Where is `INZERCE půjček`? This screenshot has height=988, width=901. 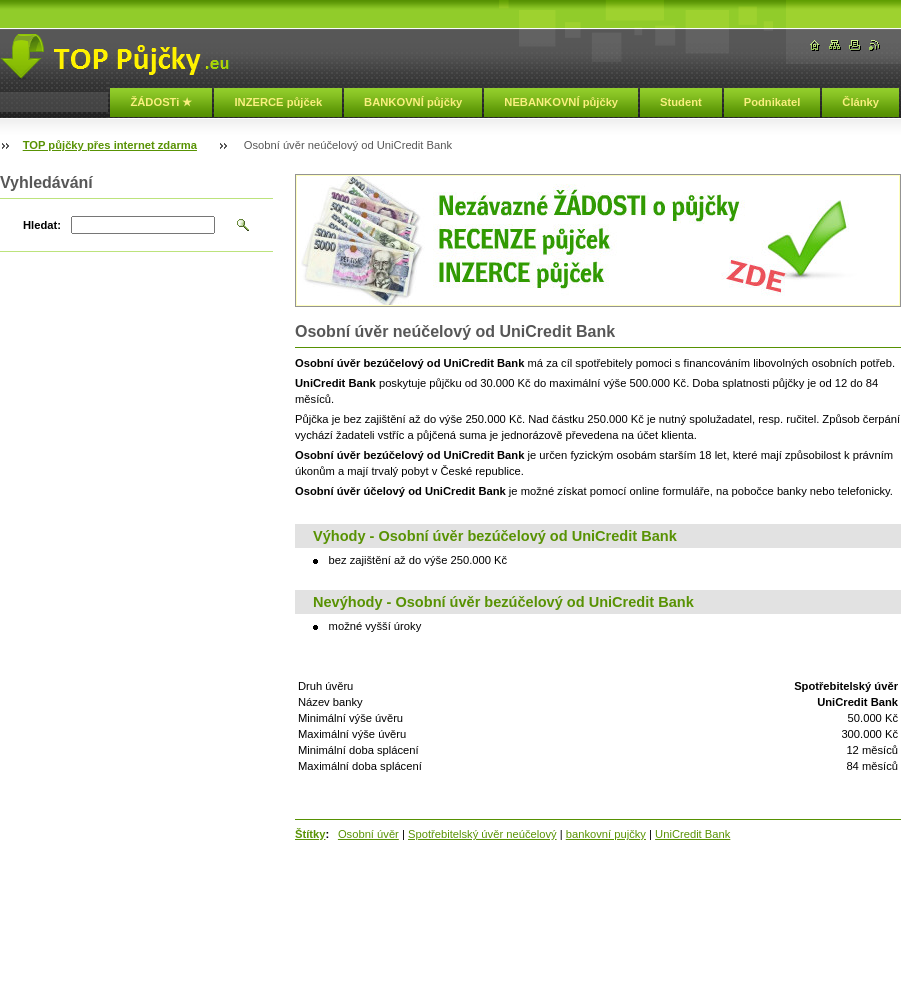
INZERCE půjček is located at coordinates (278, 102).